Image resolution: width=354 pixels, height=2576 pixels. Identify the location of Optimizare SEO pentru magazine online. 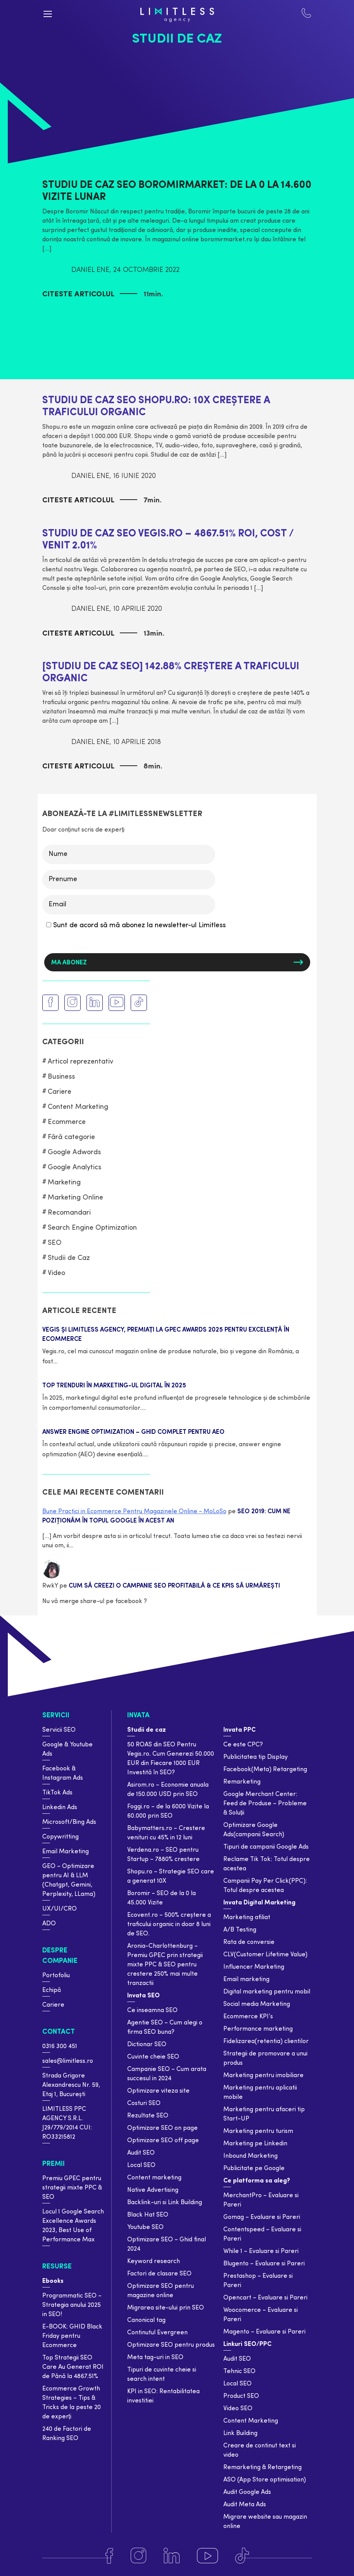
(160, 2291).